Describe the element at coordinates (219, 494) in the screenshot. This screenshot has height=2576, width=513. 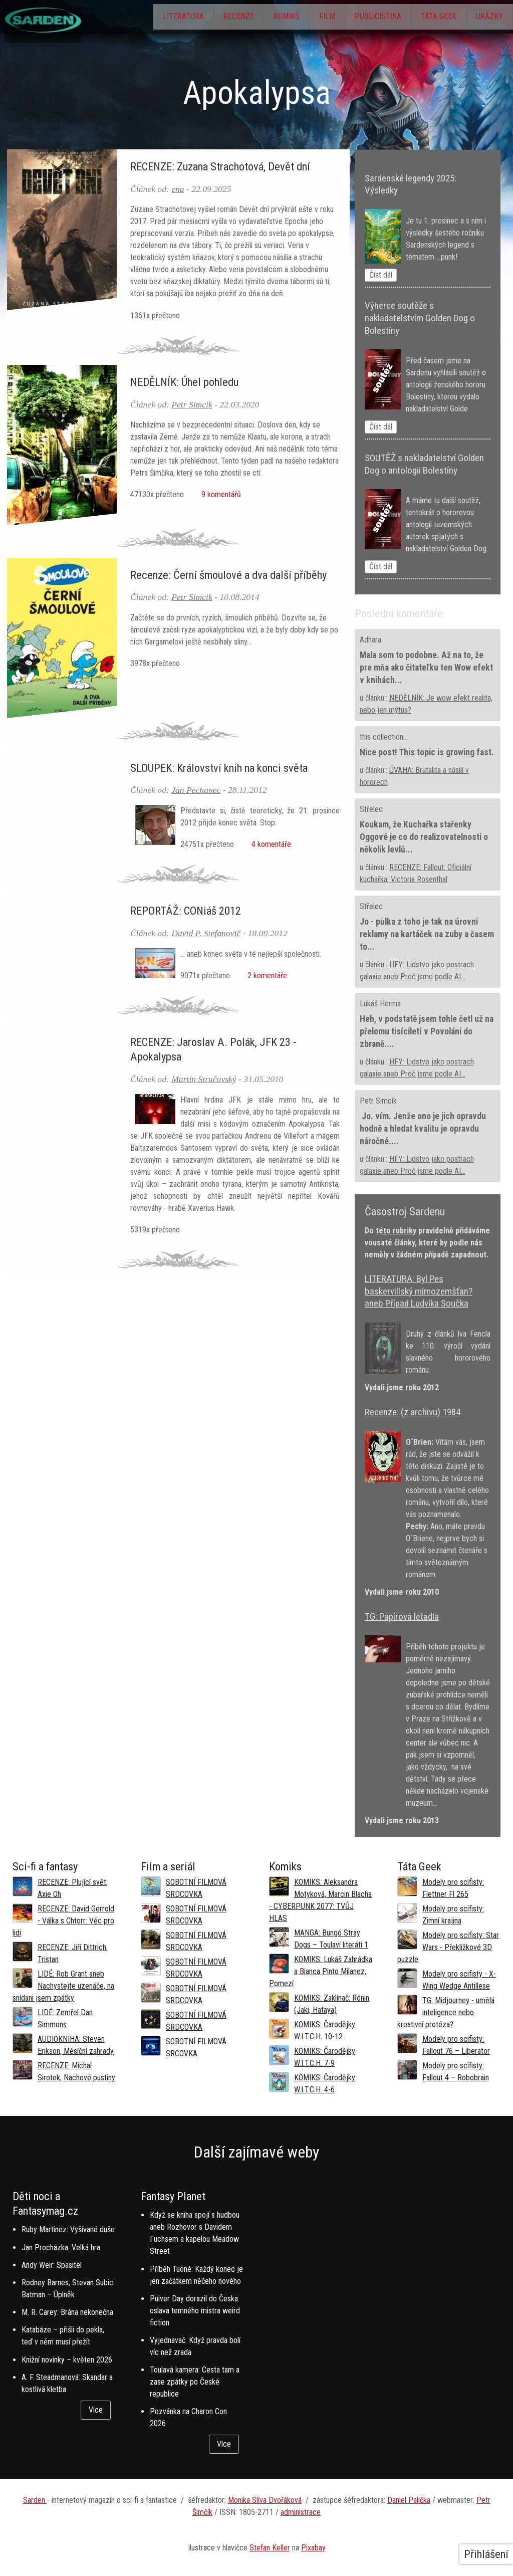
I see `9 komentářů` at that location.